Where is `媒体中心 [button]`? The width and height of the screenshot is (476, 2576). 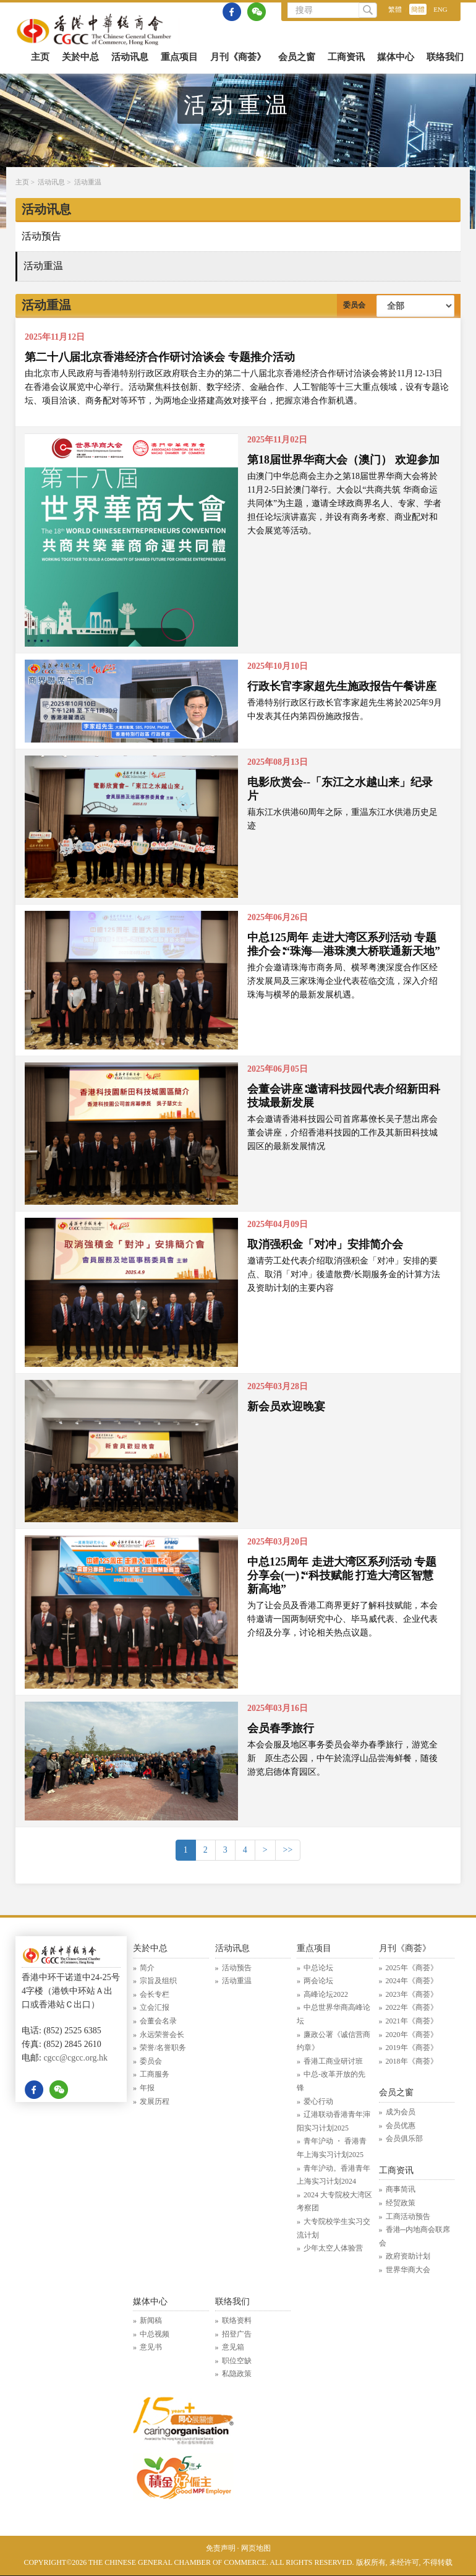
媒体中心 [button] is located at coordinates (395, 57).